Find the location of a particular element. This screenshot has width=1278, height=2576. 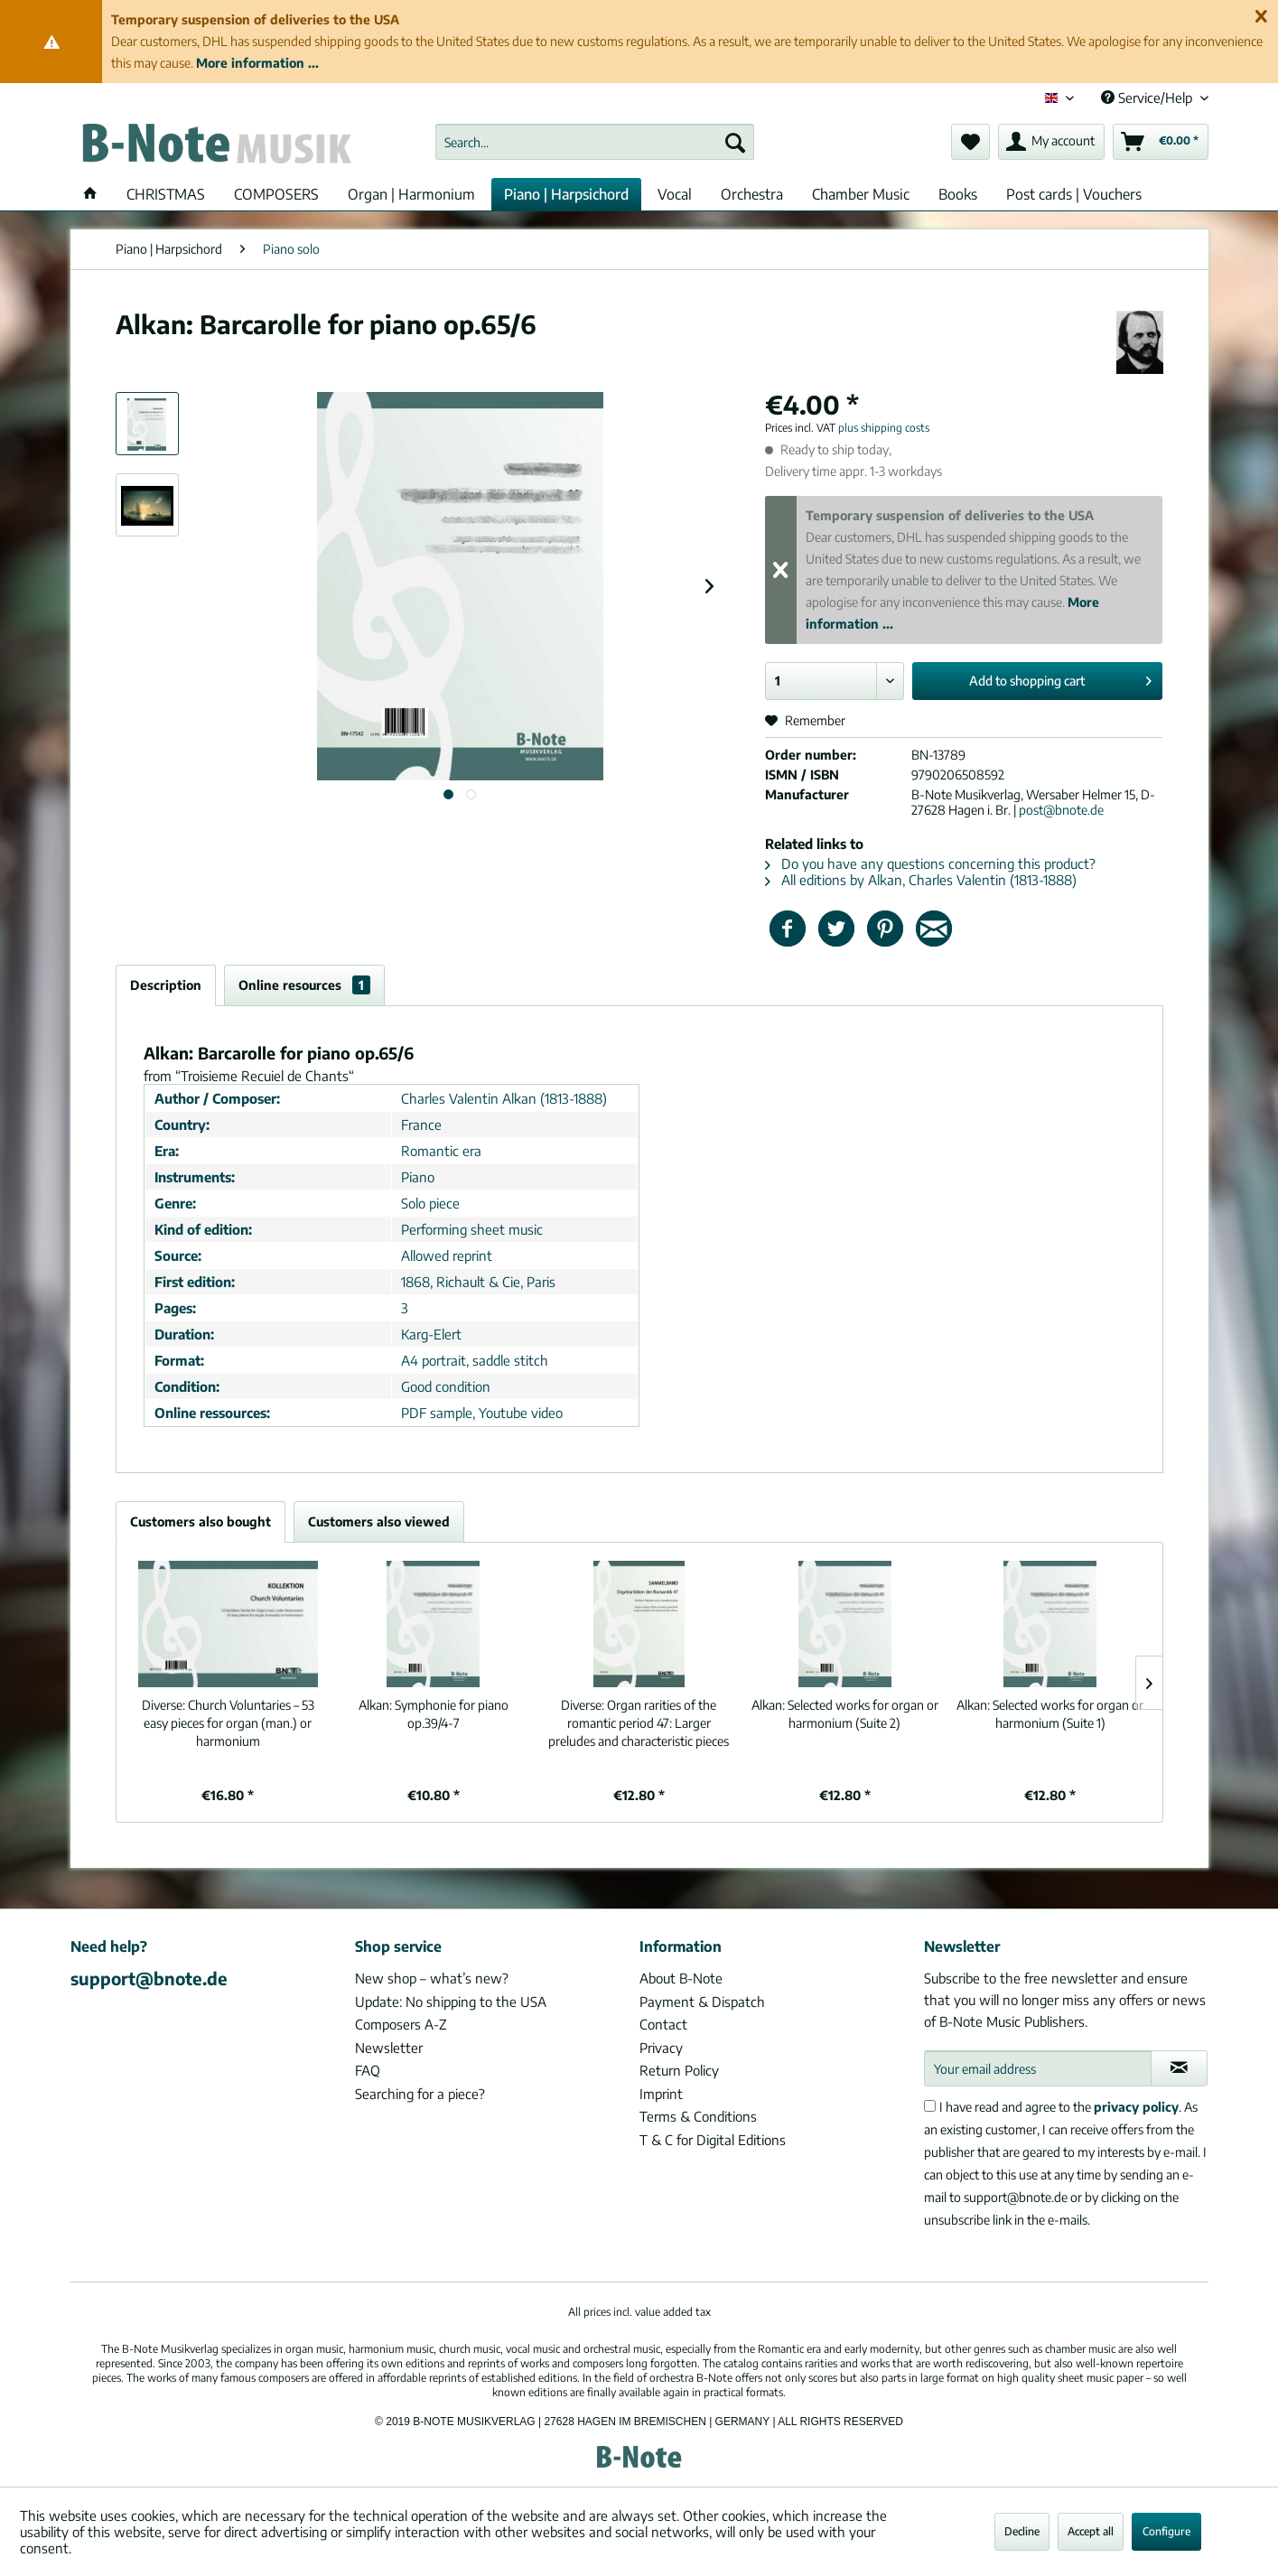

[menuitem] is located at coordinates (594, 142).